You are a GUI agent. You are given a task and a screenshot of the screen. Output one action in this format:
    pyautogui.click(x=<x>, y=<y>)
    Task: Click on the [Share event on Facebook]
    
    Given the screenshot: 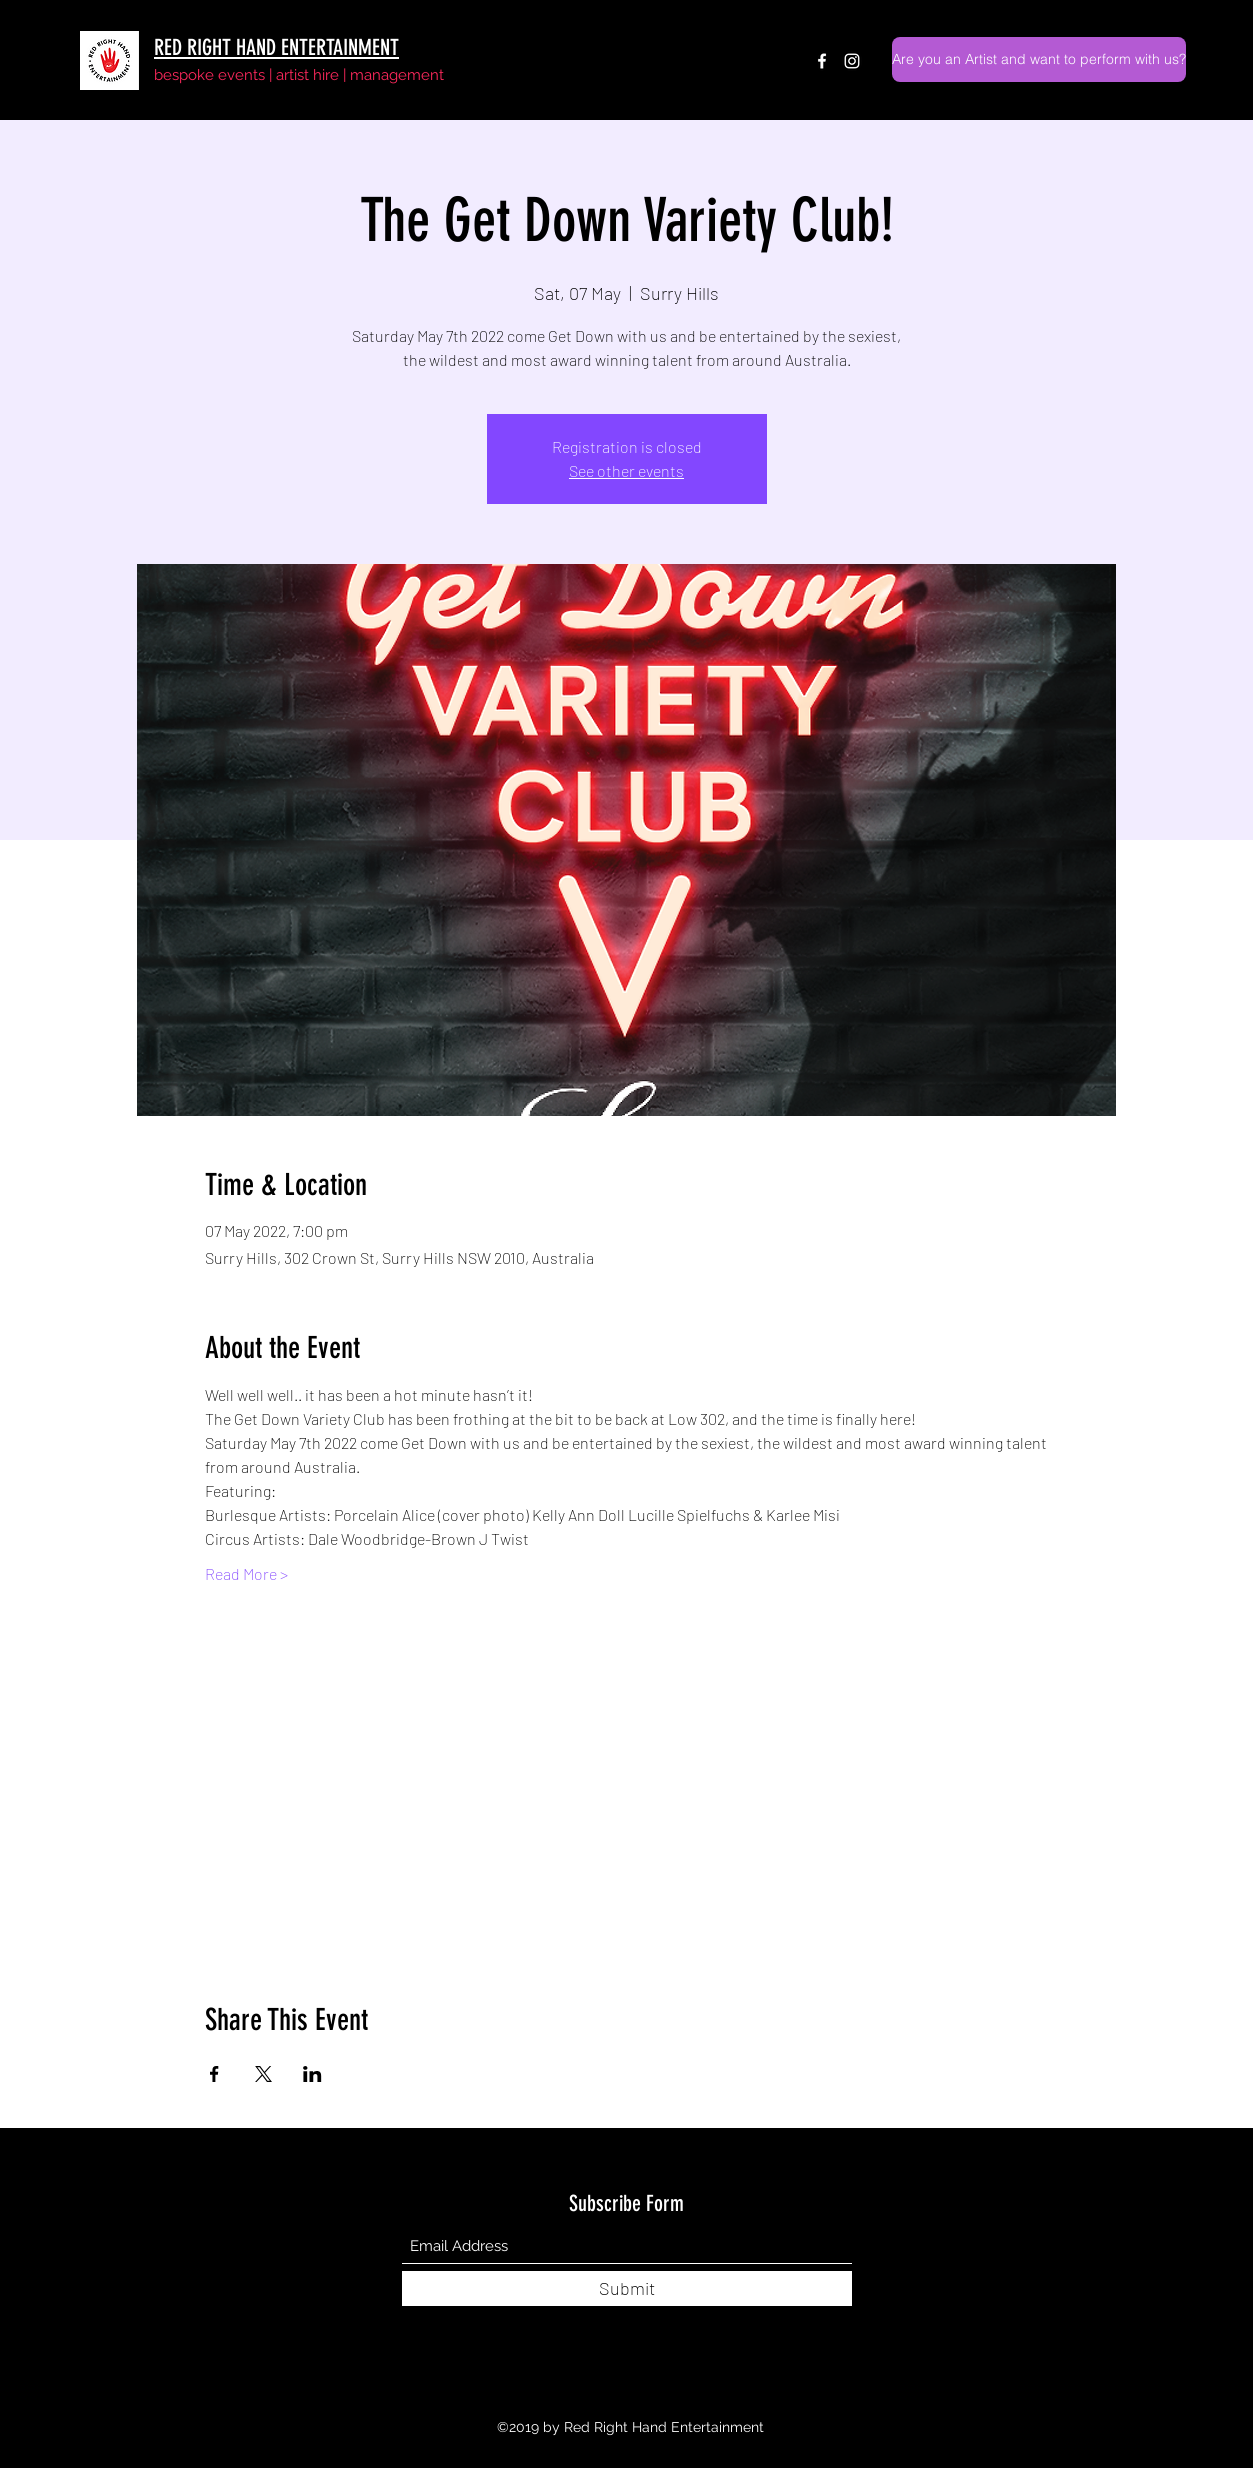 What is the action you would take?
    pyautogui.click(x=214, y=2074)
    